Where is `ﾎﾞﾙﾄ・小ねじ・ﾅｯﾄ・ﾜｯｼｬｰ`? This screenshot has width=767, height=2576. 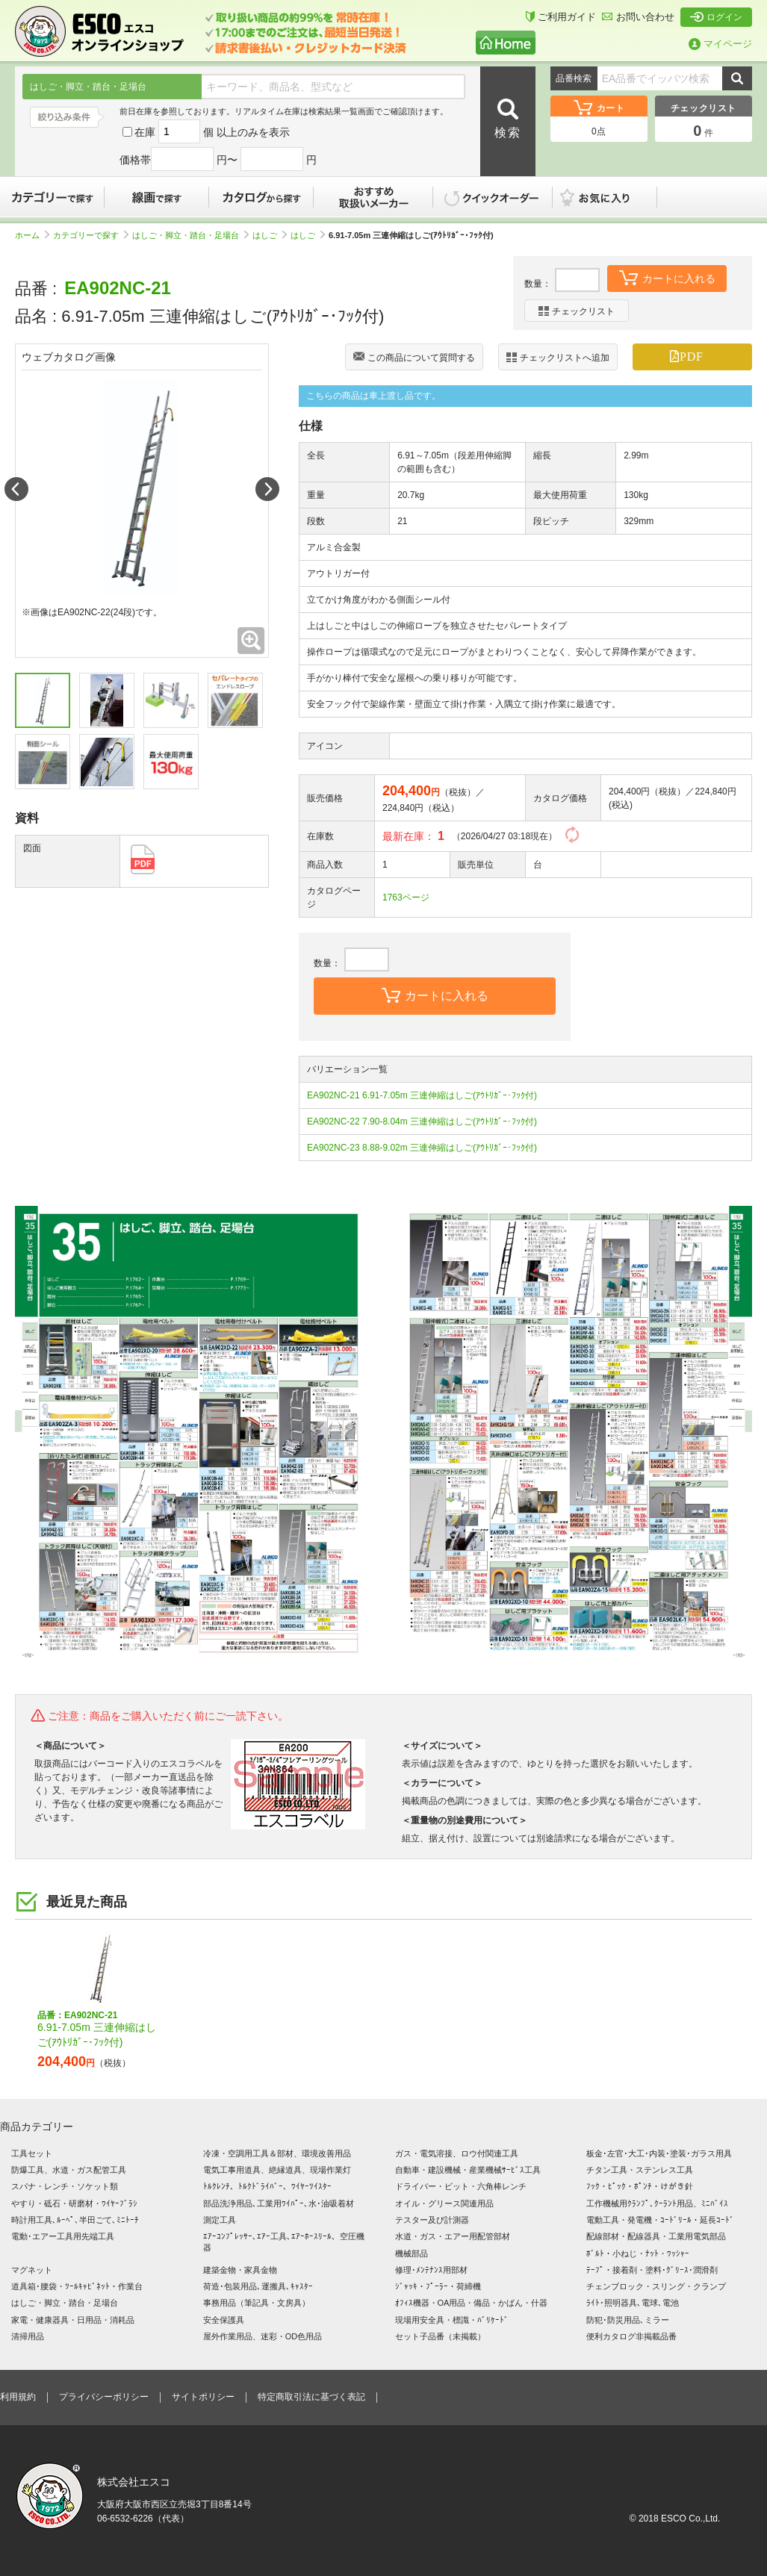
ﾎﾞﾙﾄ・小ねじ・ﾅｯﾄ・ﾜｯｼｬｰ is located at coordinates (637, 2253).